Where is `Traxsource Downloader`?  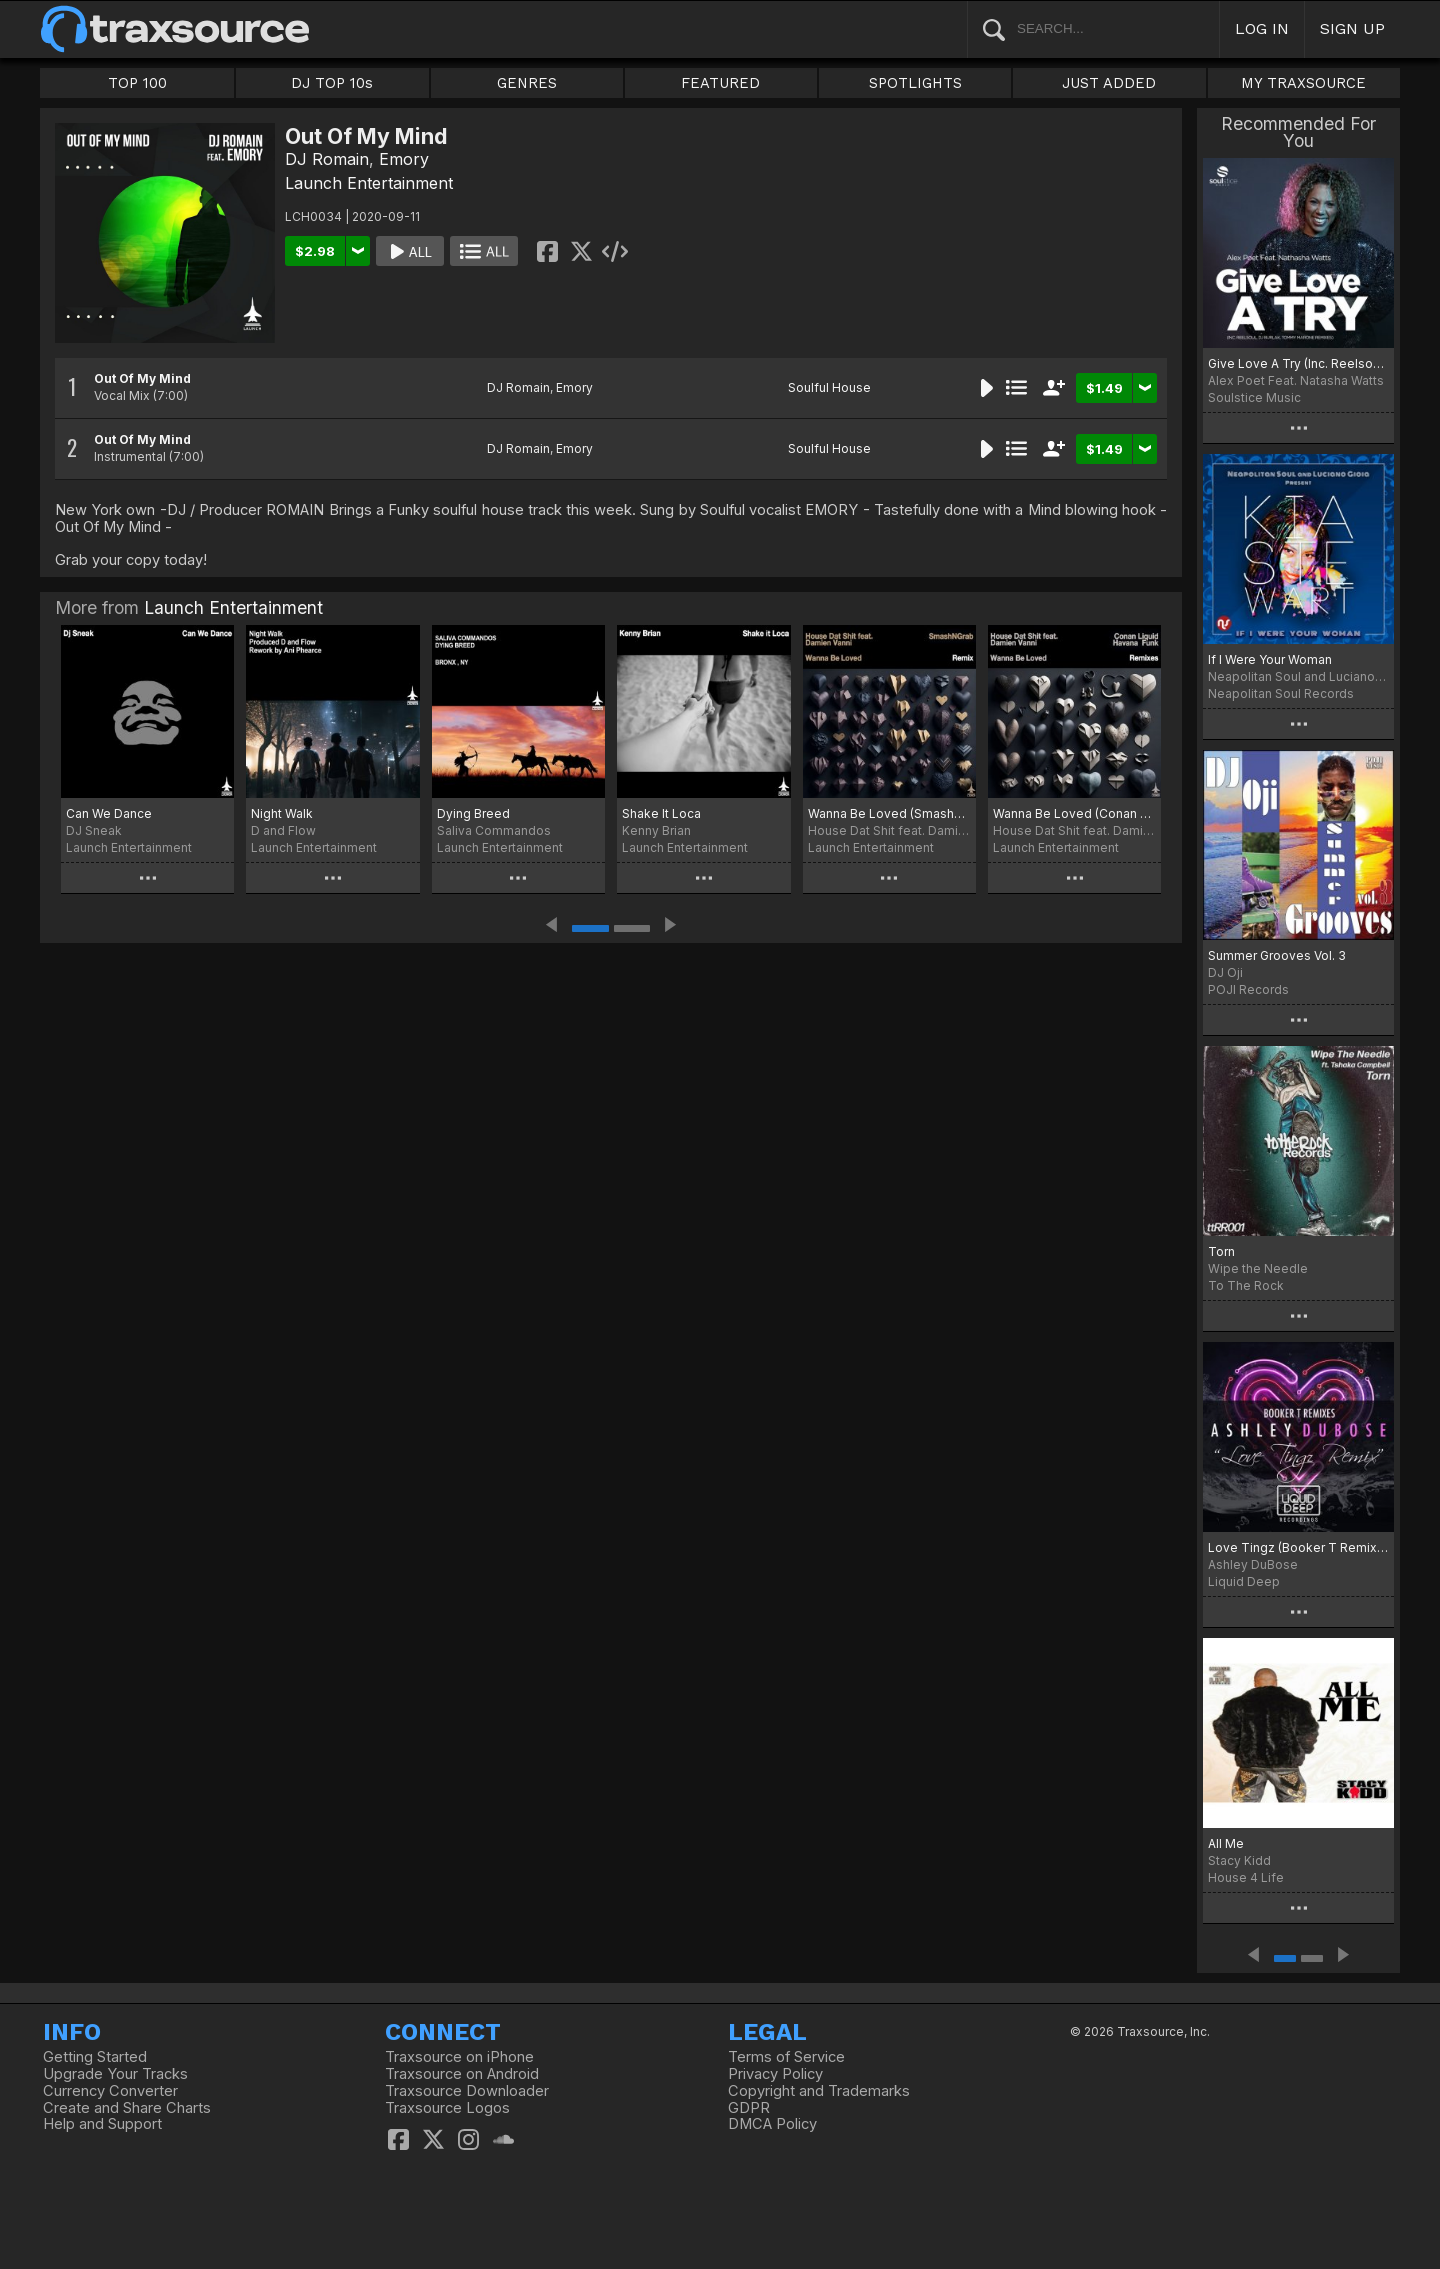 Traxsource Downloader is located at coordinates (467, 2091).